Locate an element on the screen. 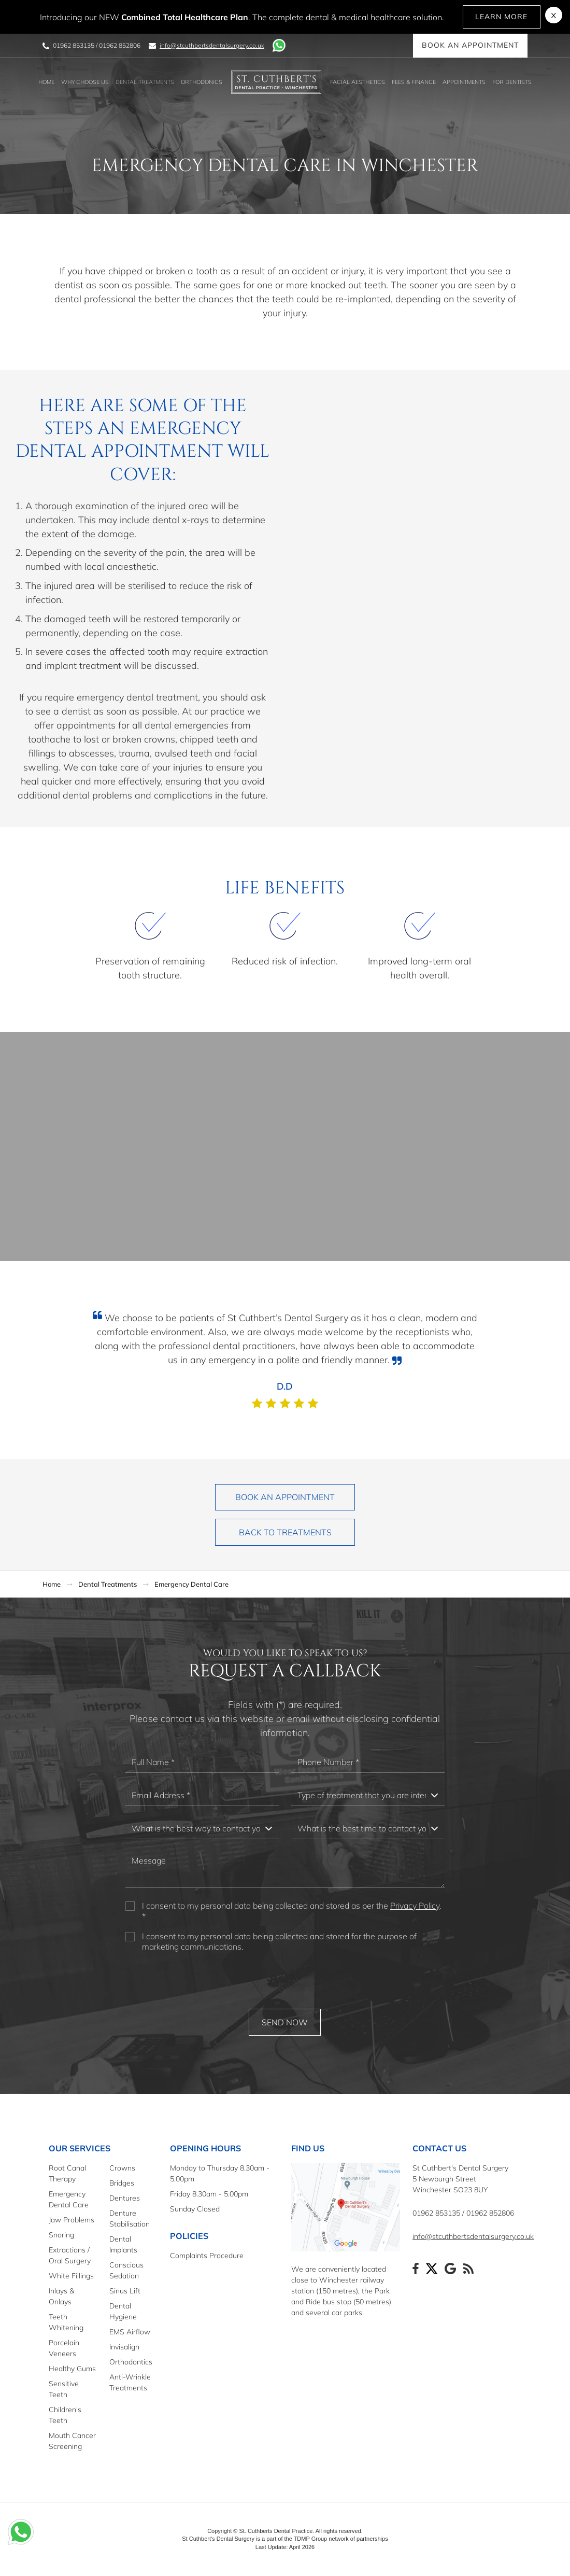  Book an Appointment is located at coordinates (470, 45).